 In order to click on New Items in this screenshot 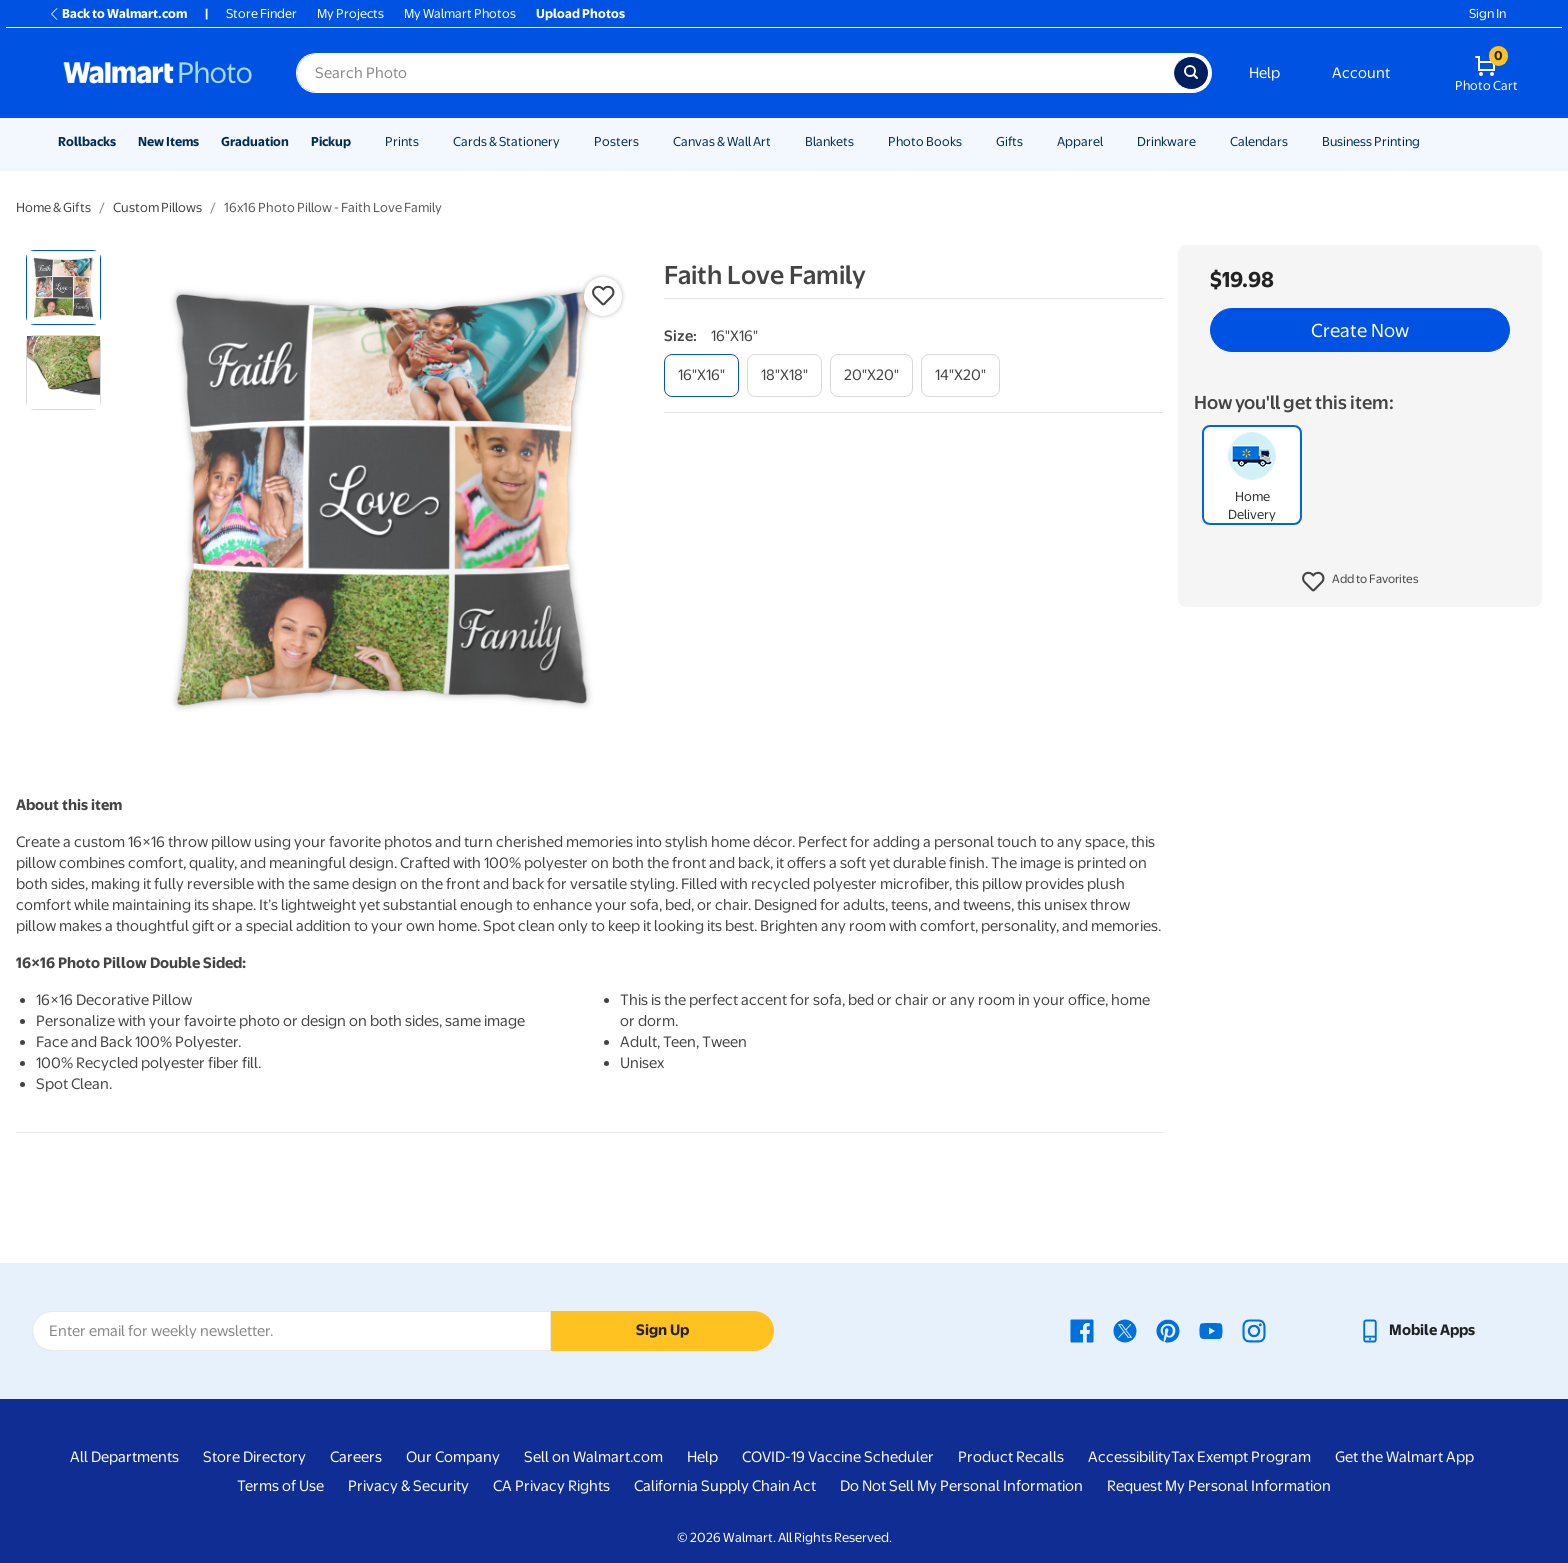, I will do `click(168, 141)`.